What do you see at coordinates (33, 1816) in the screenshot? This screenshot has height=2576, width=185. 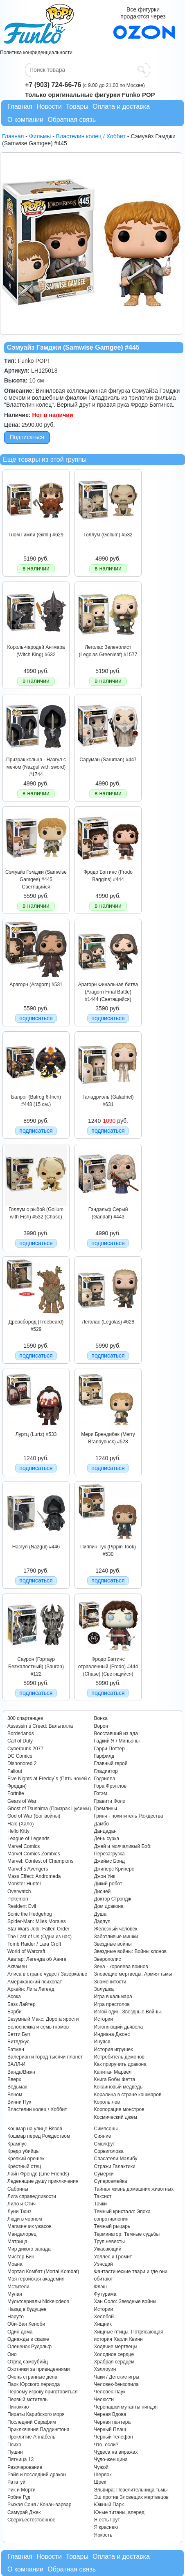 I see `God of War (Бог войны)` at bounding box center [33, 1816].